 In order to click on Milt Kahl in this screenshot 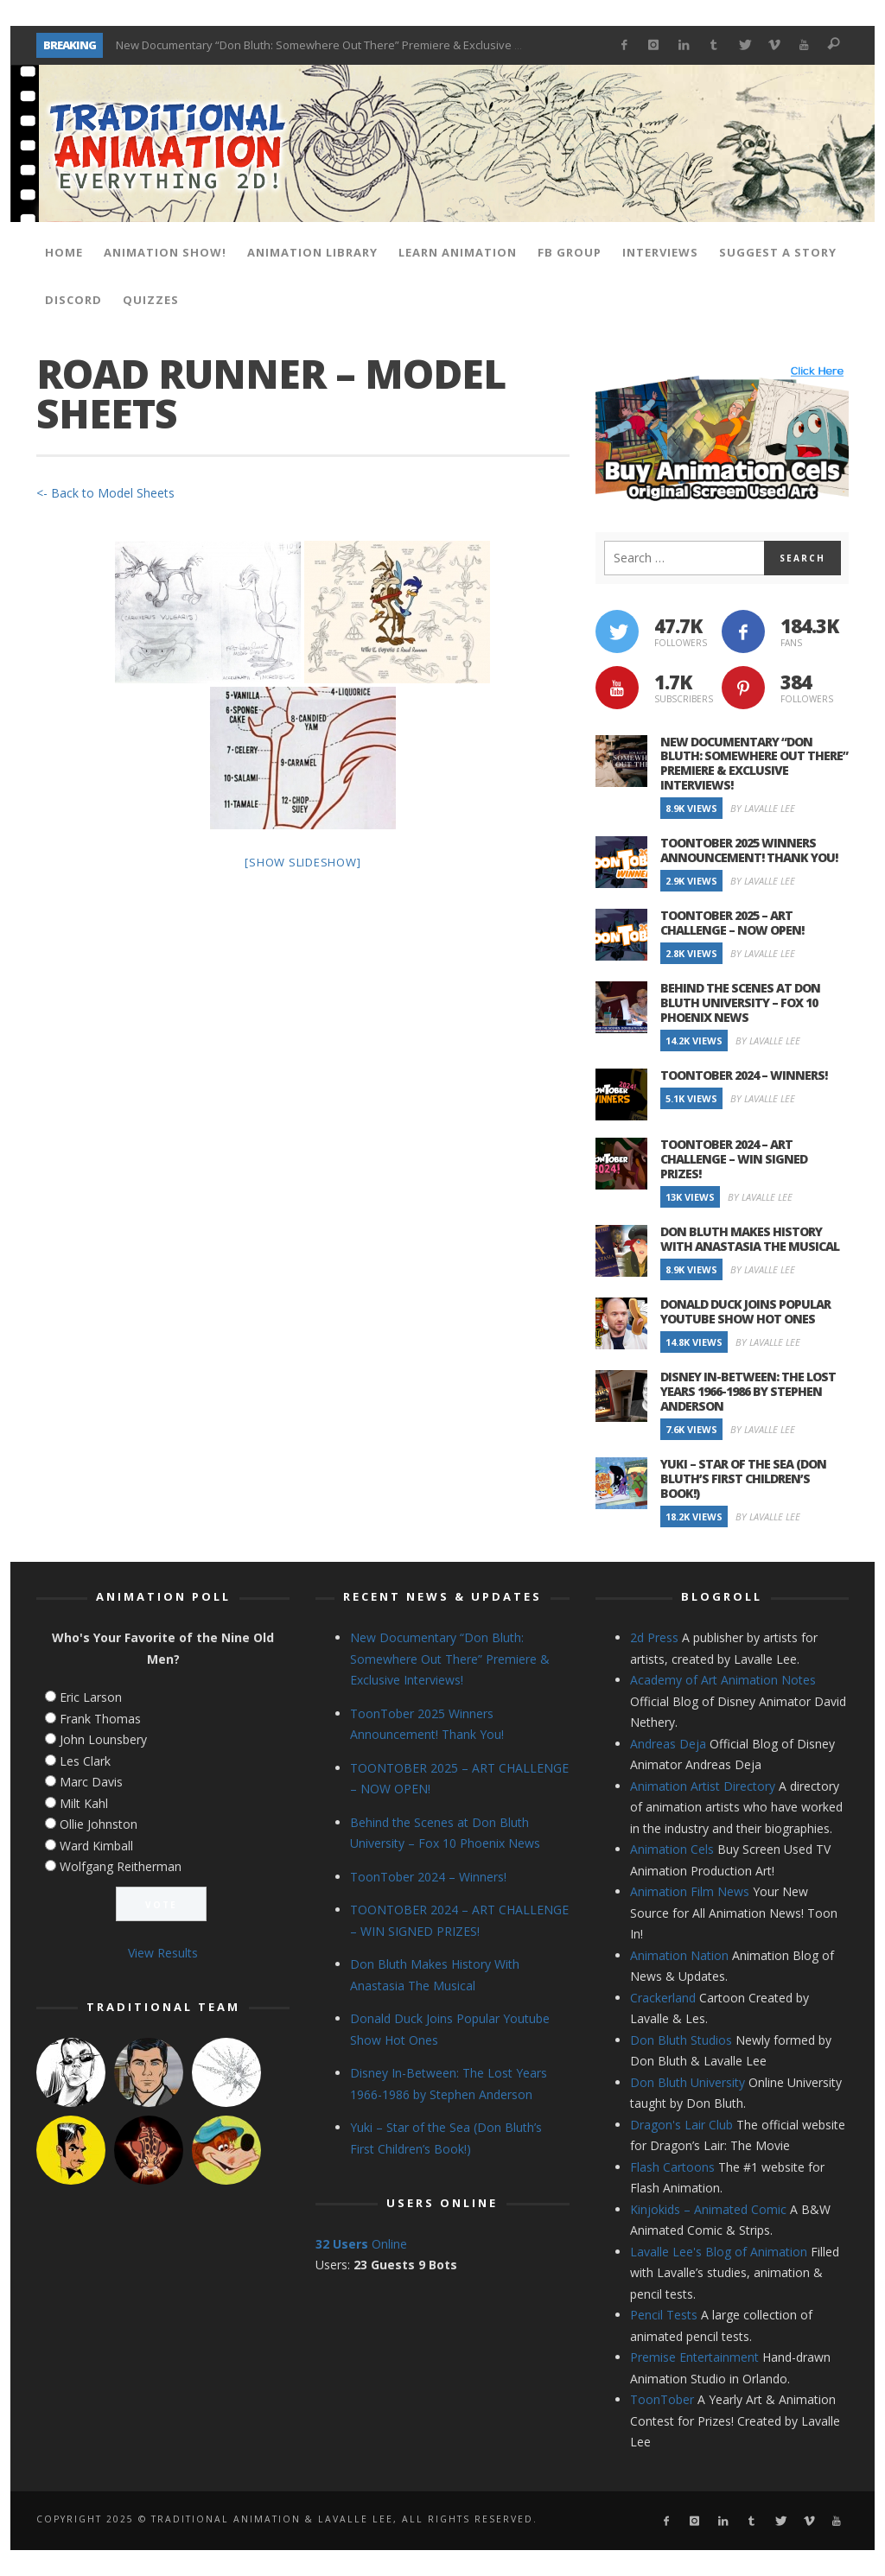, I will do `click(84, 1803)`.